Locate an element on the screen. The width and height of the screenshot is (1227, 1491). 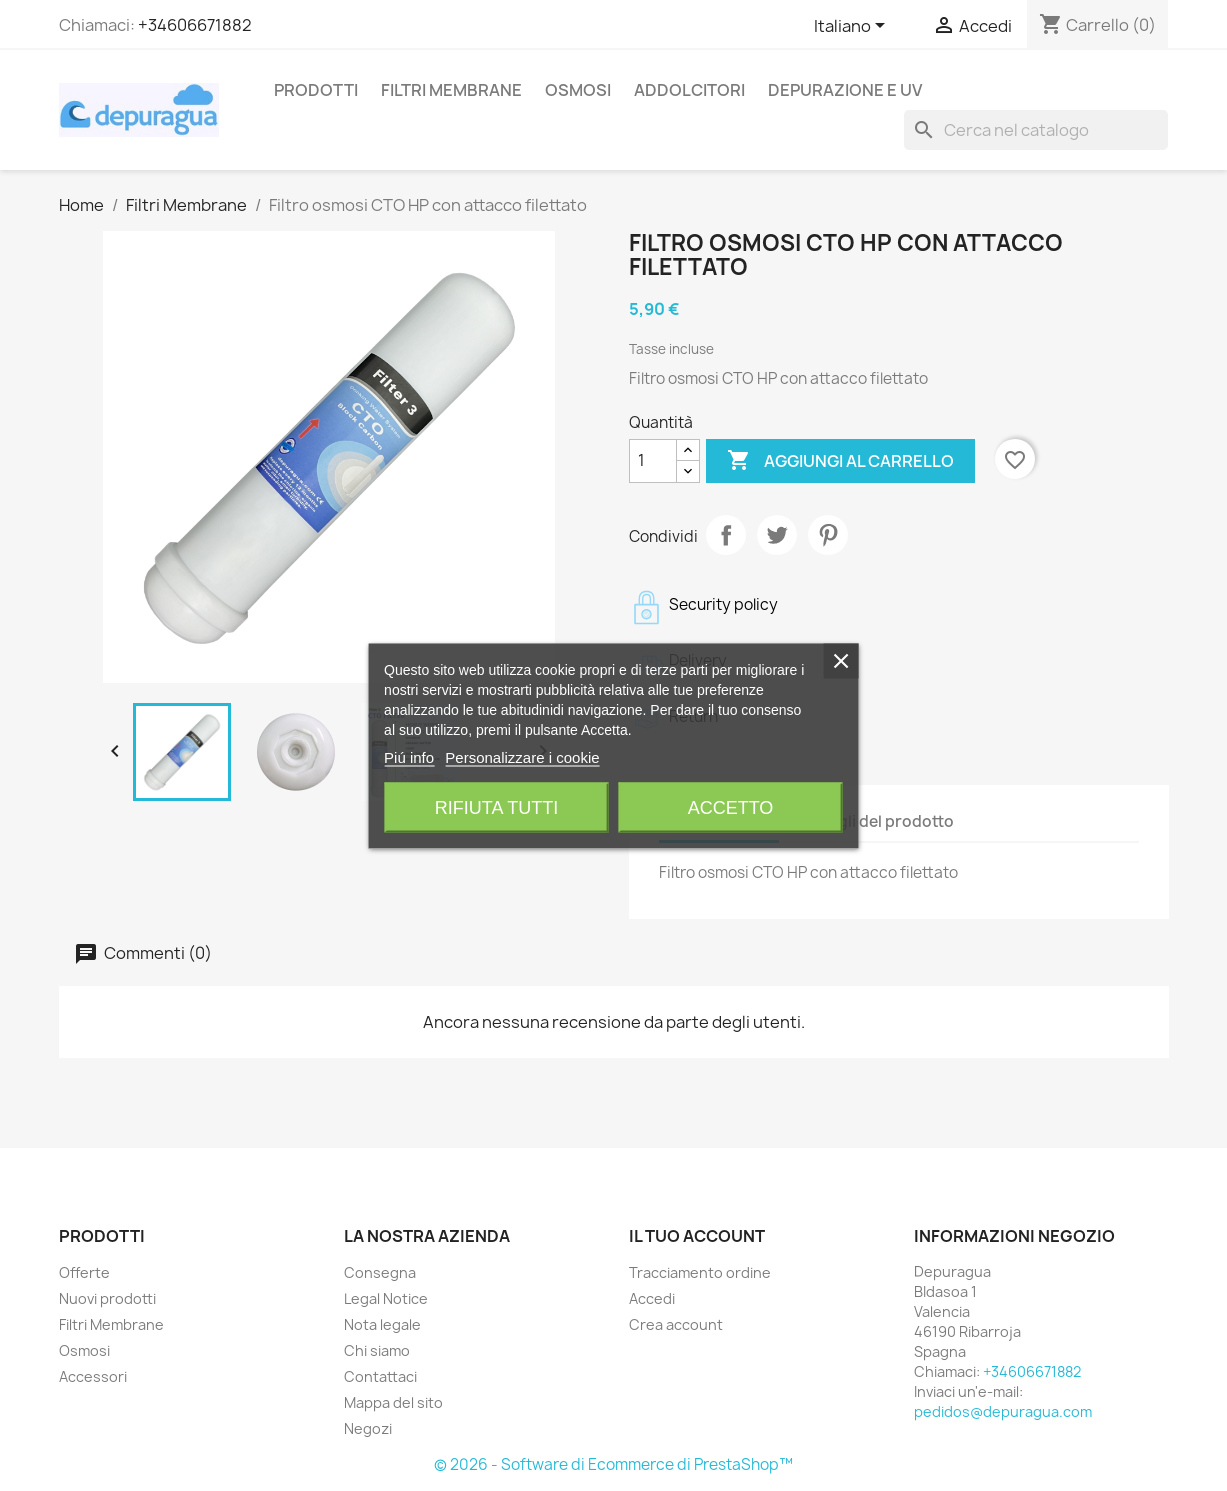
Legal Notice is located at coordinates (386, 1298).